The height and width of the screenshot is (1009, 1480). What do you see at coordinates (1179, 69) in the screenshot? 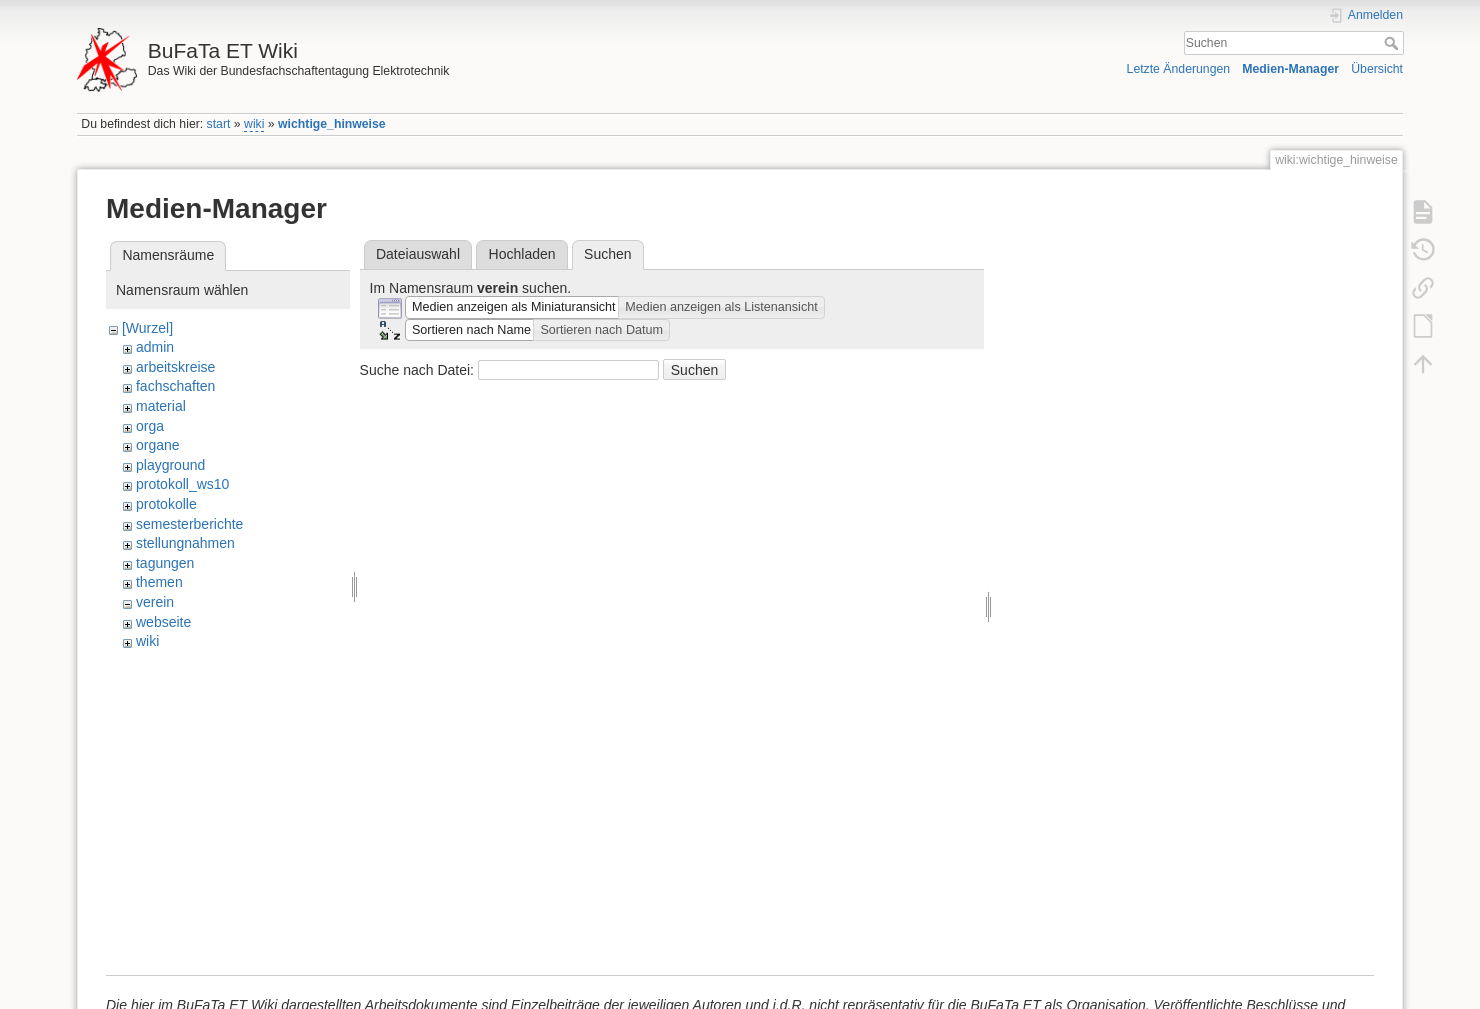
I see `Letzte Änderungen` at bounding box center [1179, 69].